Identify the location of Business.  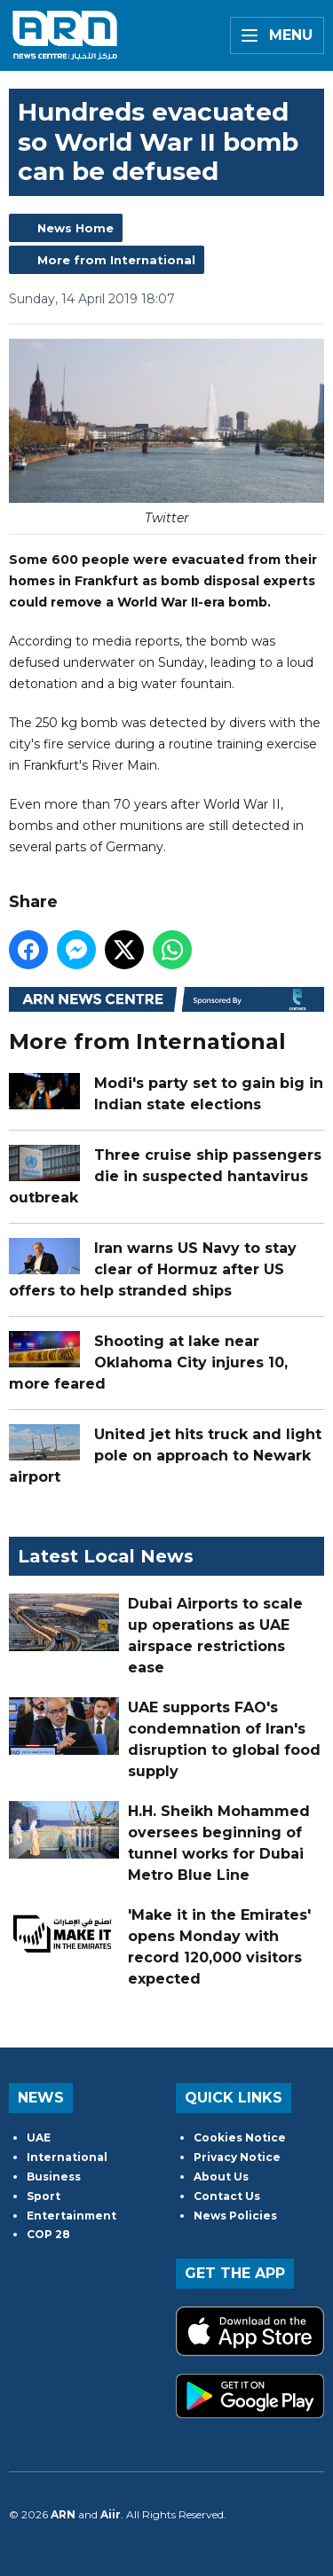
(54, 2176).